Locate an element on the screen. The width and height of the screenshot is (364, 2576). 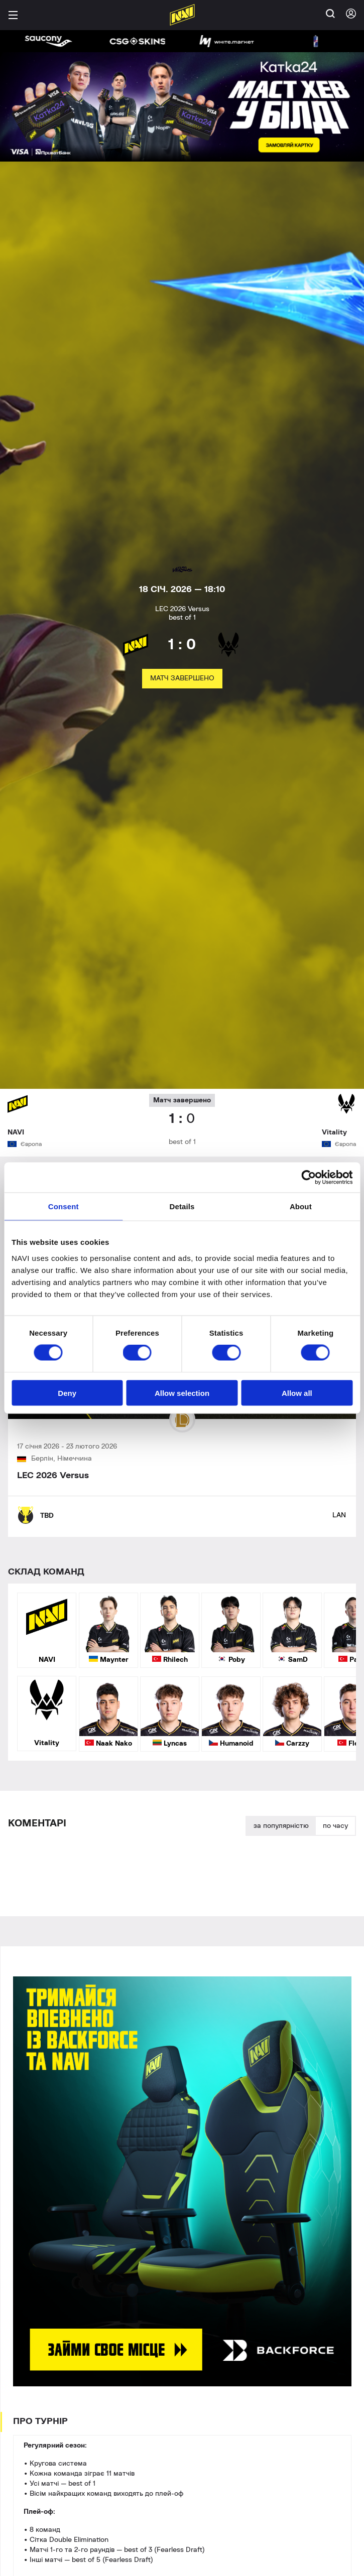
Allow selection is located at coordinates (182, 1392).